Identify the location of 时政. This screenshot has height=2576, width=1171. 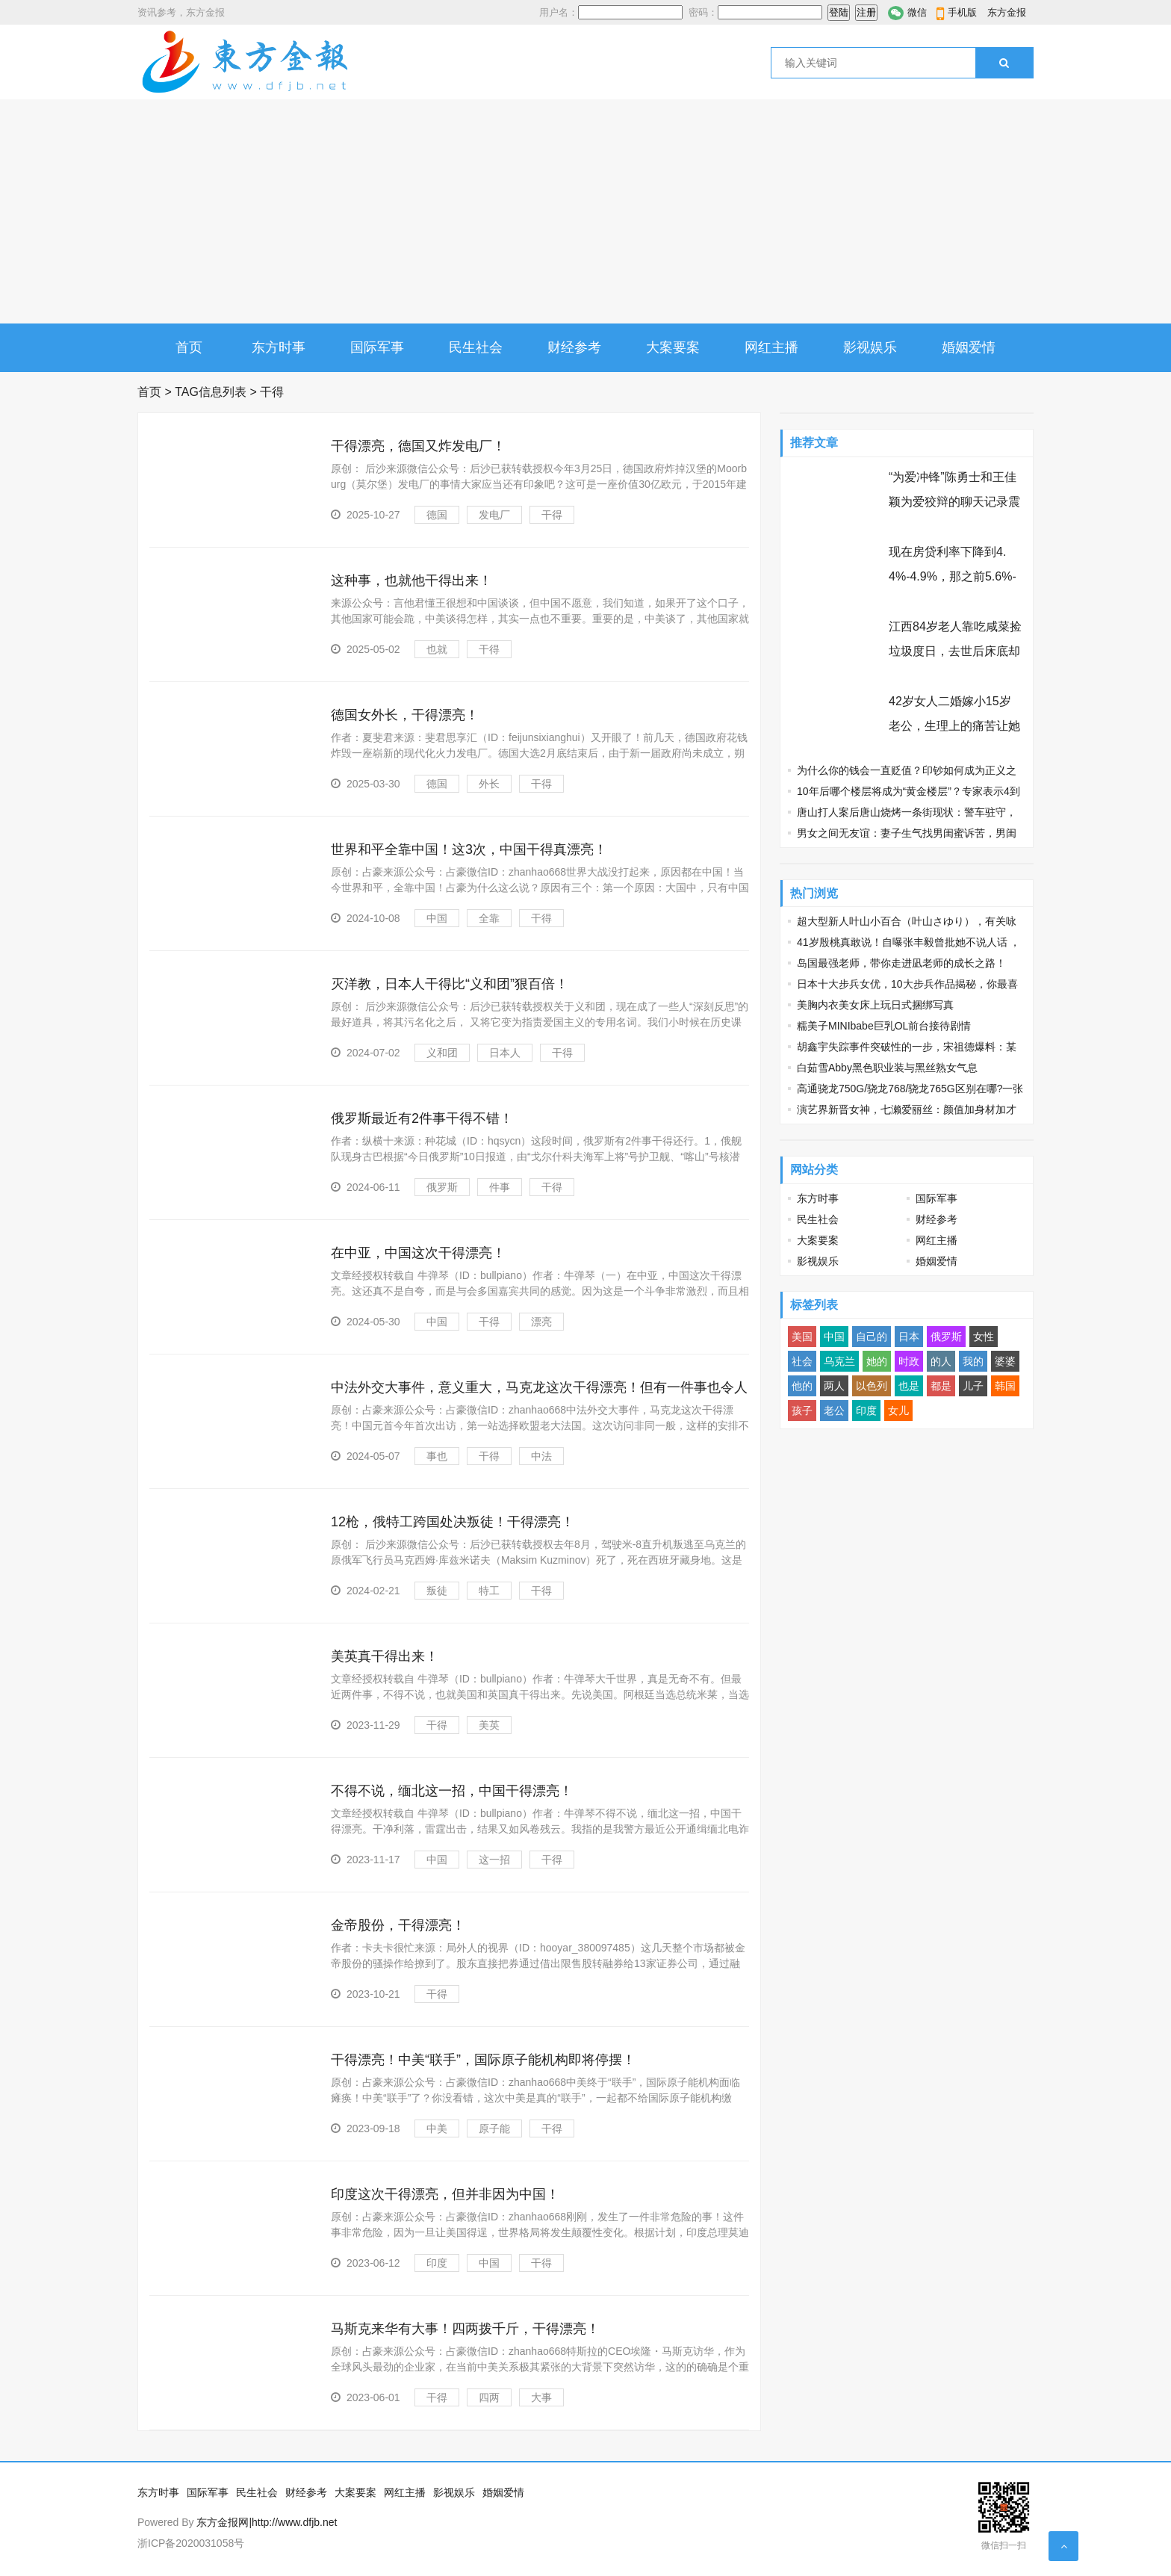
(908, 1361).